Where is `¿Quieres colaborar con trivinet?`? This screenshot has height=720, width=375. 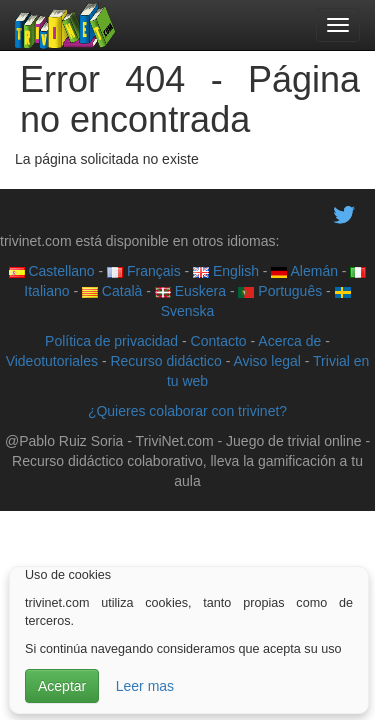 ¿Quieres colaborar con trivinet? is located at coordinates (187, 411).